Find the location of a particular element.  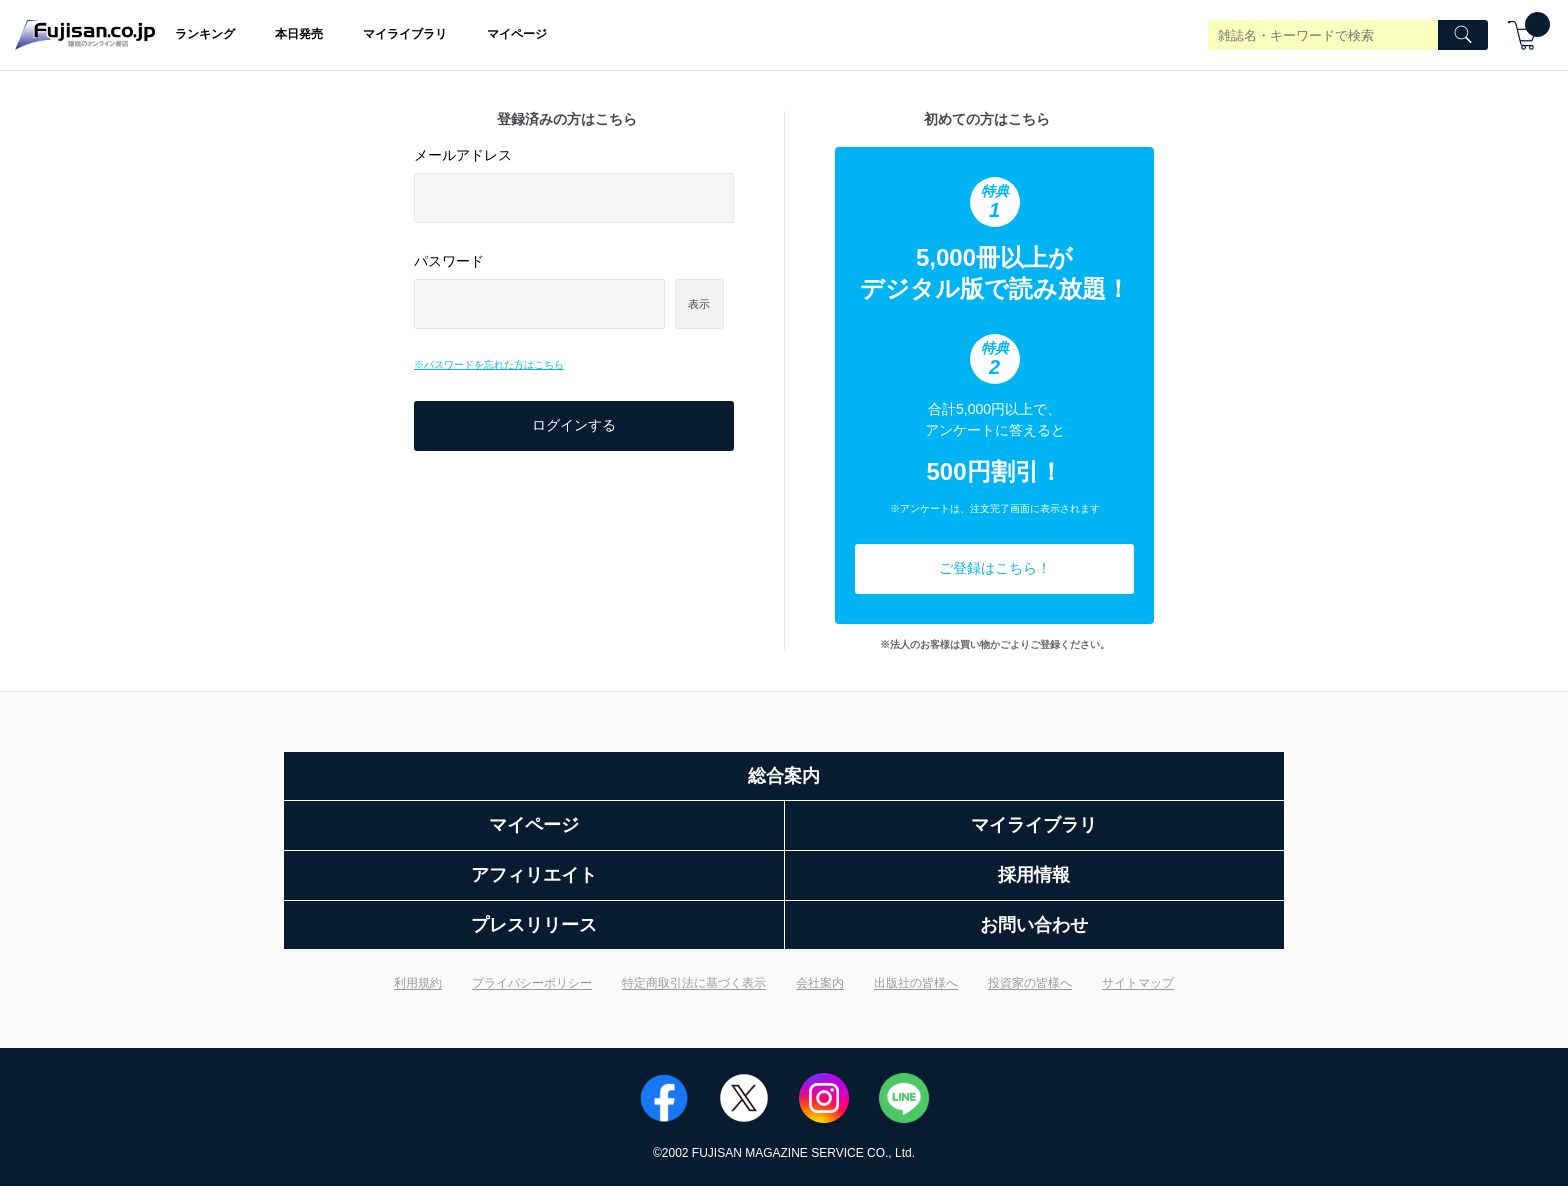

プレスリリース is located at coordinates (534, 925).